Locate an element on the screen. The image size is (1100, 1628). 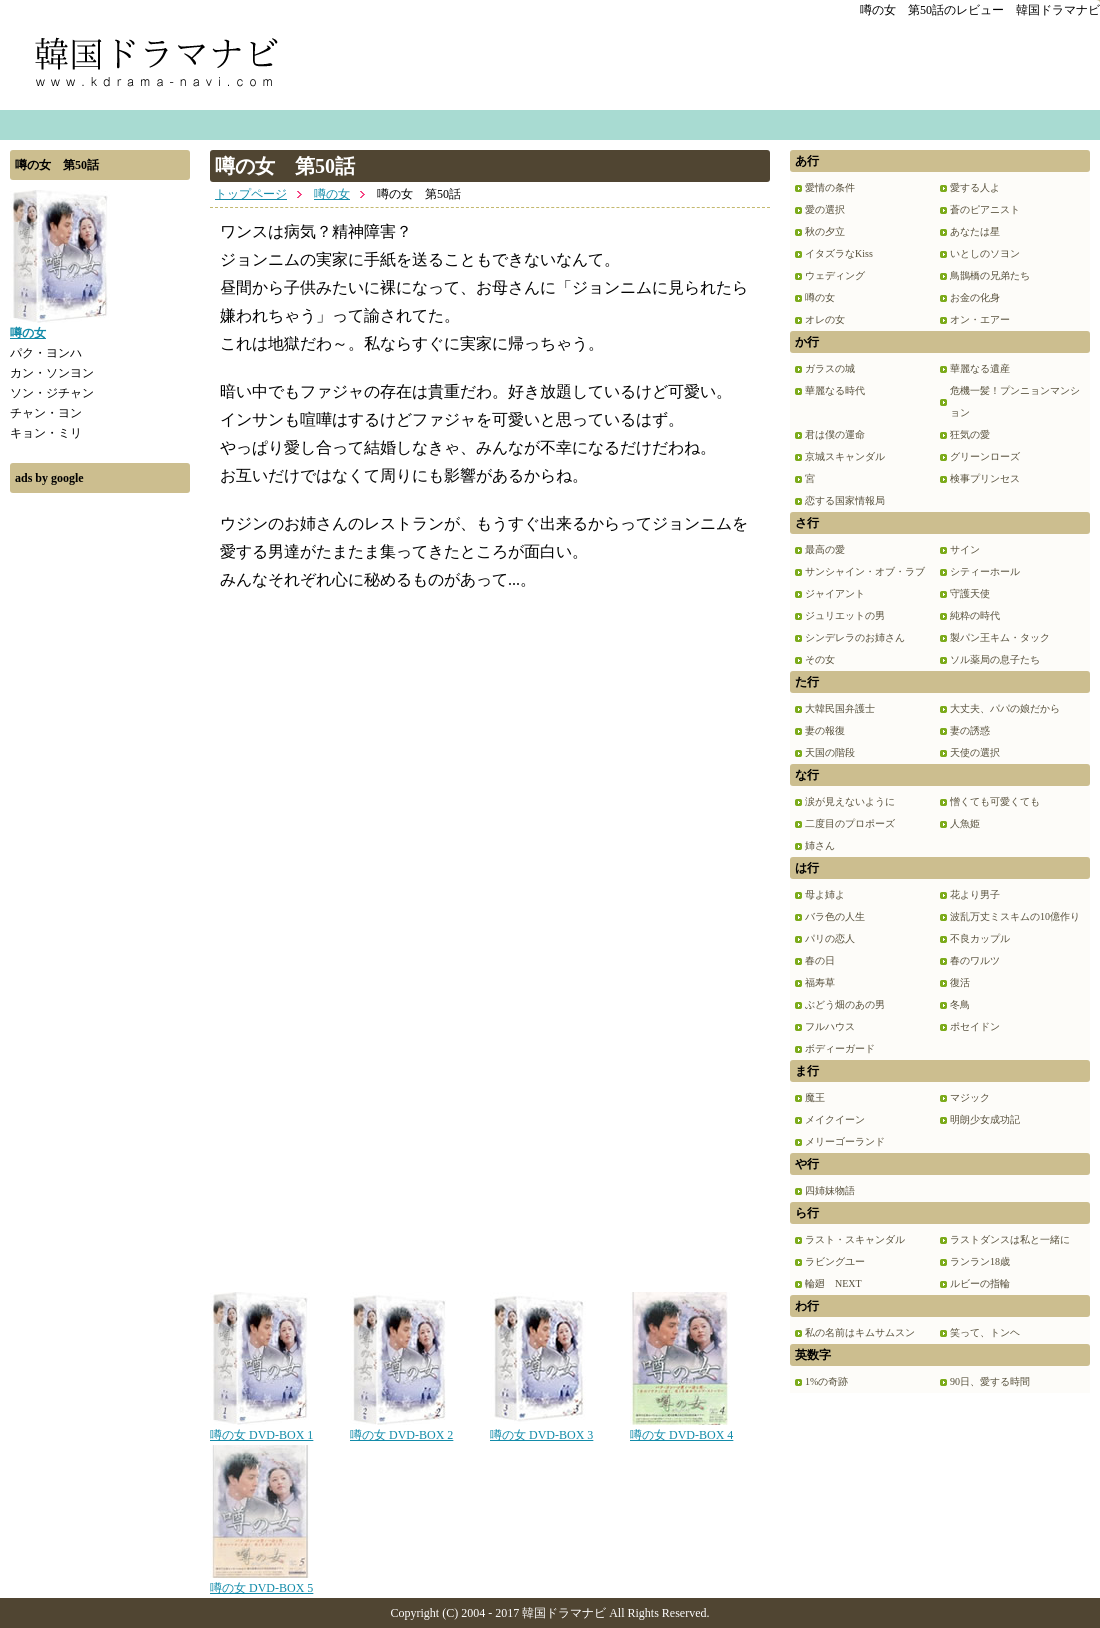
[Advertisement] is located at coordinates (100, 803).